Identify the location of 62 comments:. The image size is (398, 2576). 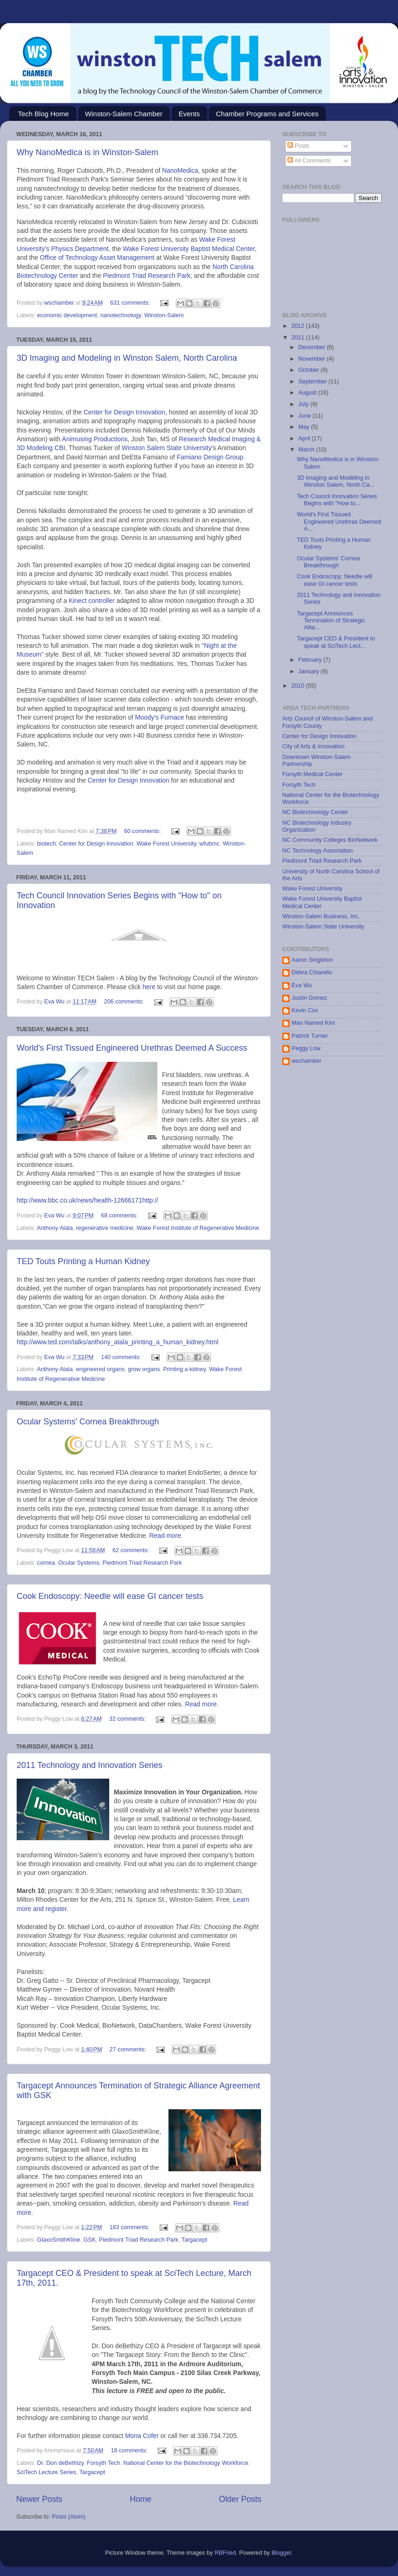
(131, 1550).